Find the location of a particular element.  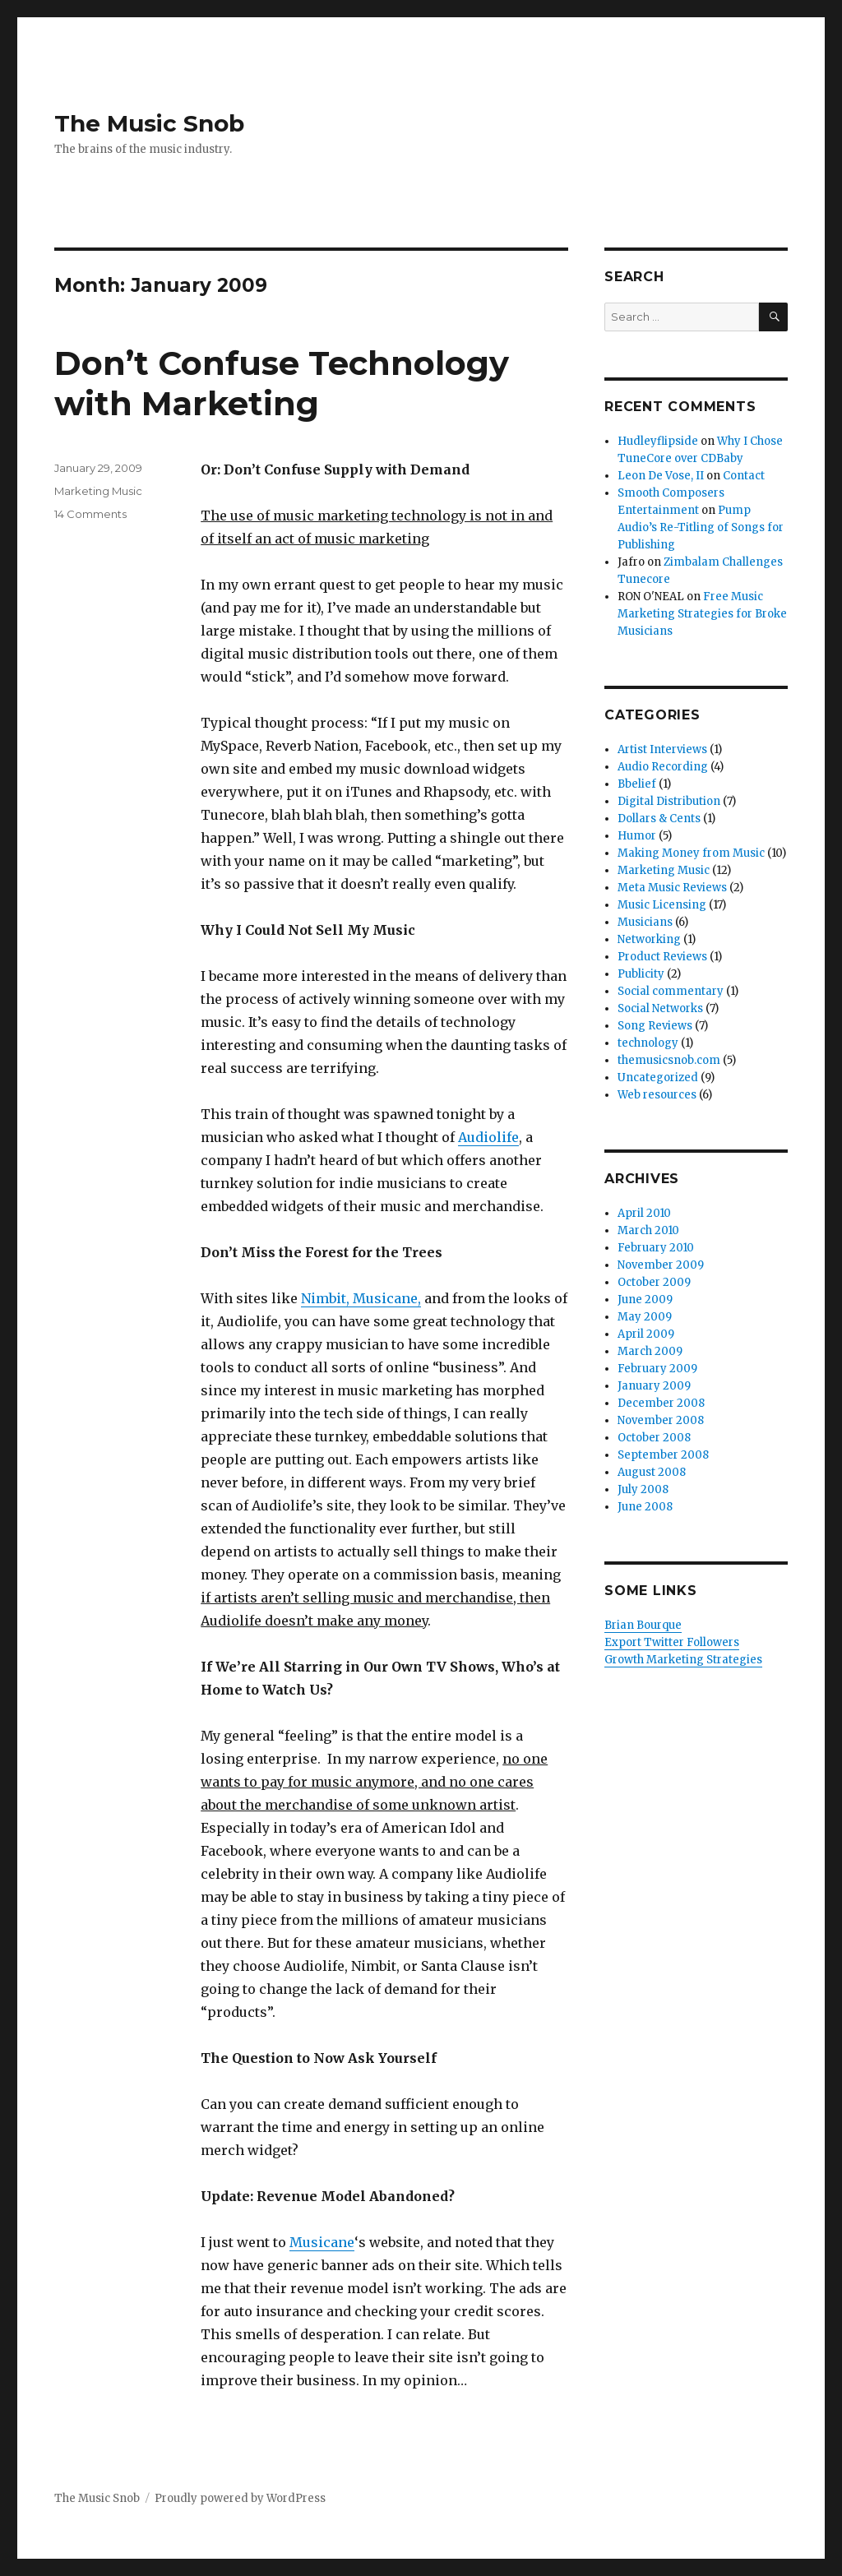

Brian Bourque is located at coordinates (643, 1625).